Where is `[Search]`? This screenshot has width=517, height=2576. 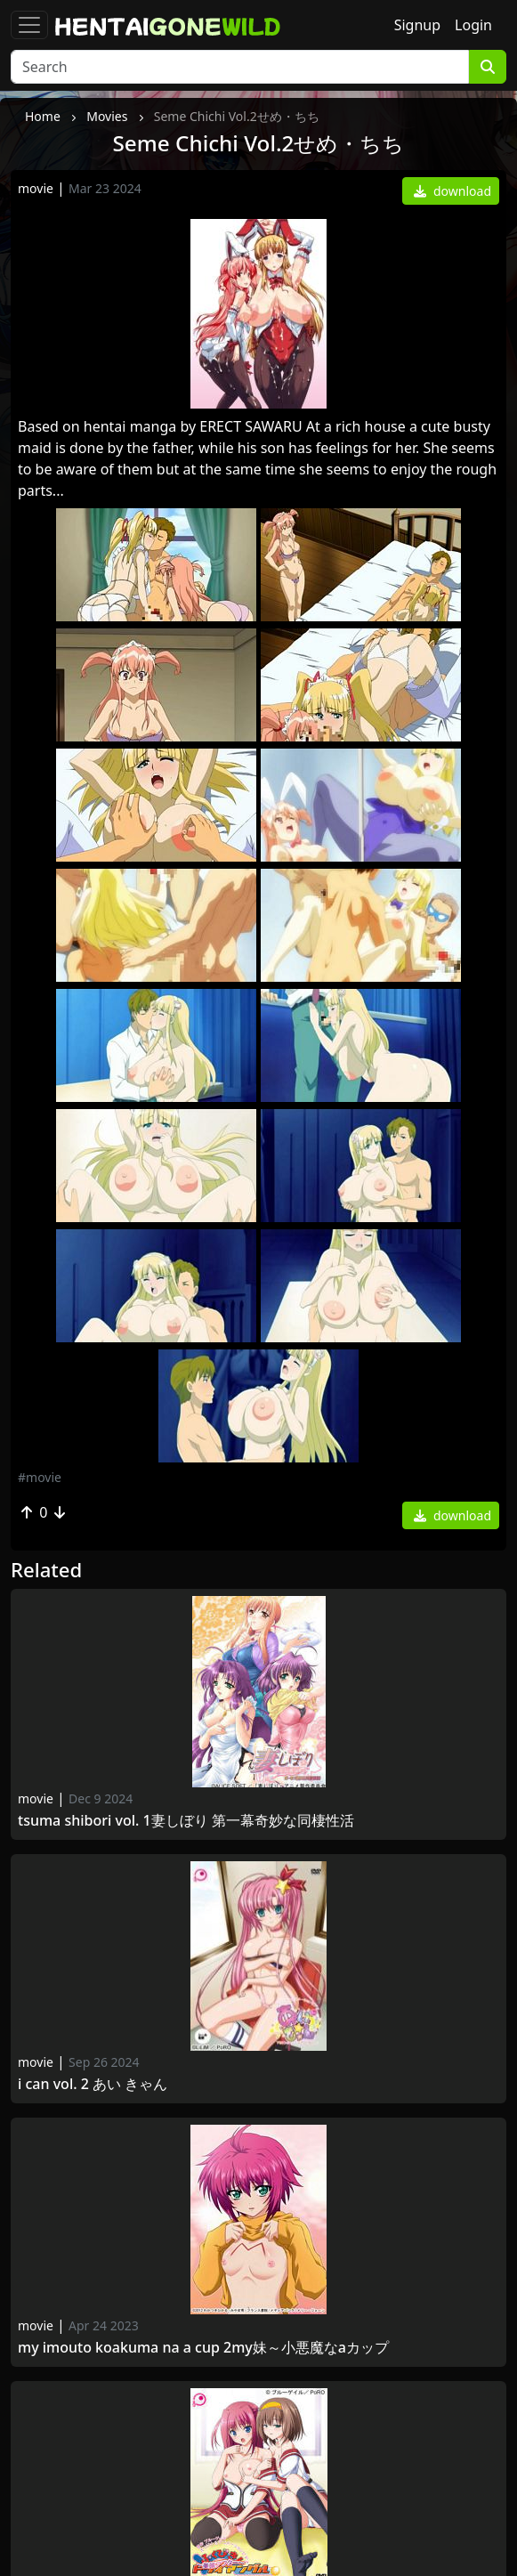
[Search] is located at coordinates (240, 67).